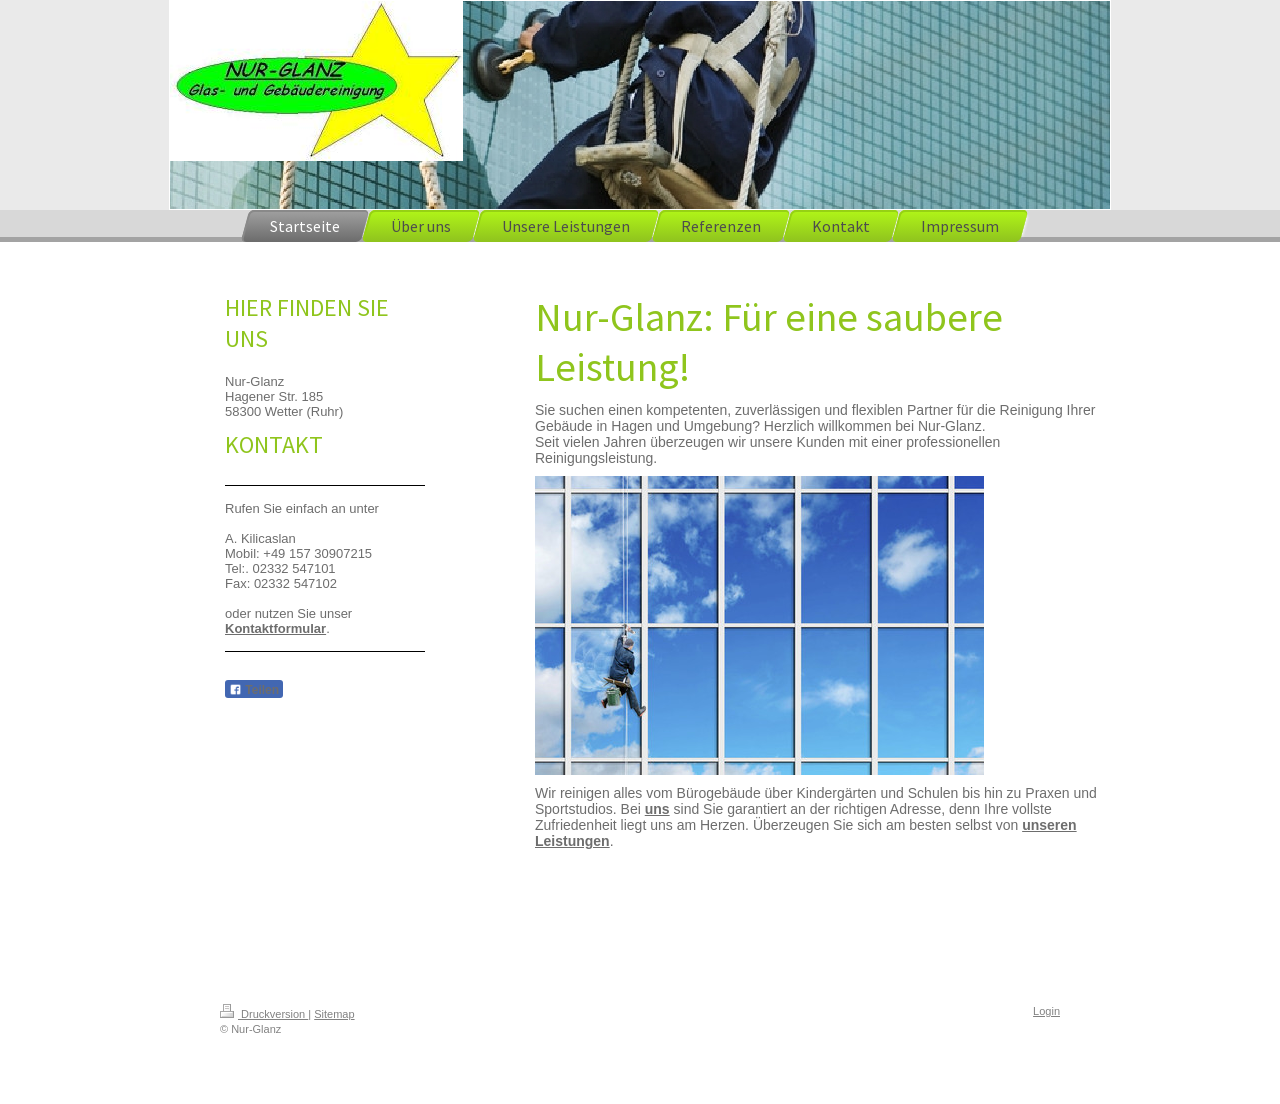  What do you see at coordinates (254, 690) in the screenshot?
I see `Teilen` at bounding box center [254, 690].